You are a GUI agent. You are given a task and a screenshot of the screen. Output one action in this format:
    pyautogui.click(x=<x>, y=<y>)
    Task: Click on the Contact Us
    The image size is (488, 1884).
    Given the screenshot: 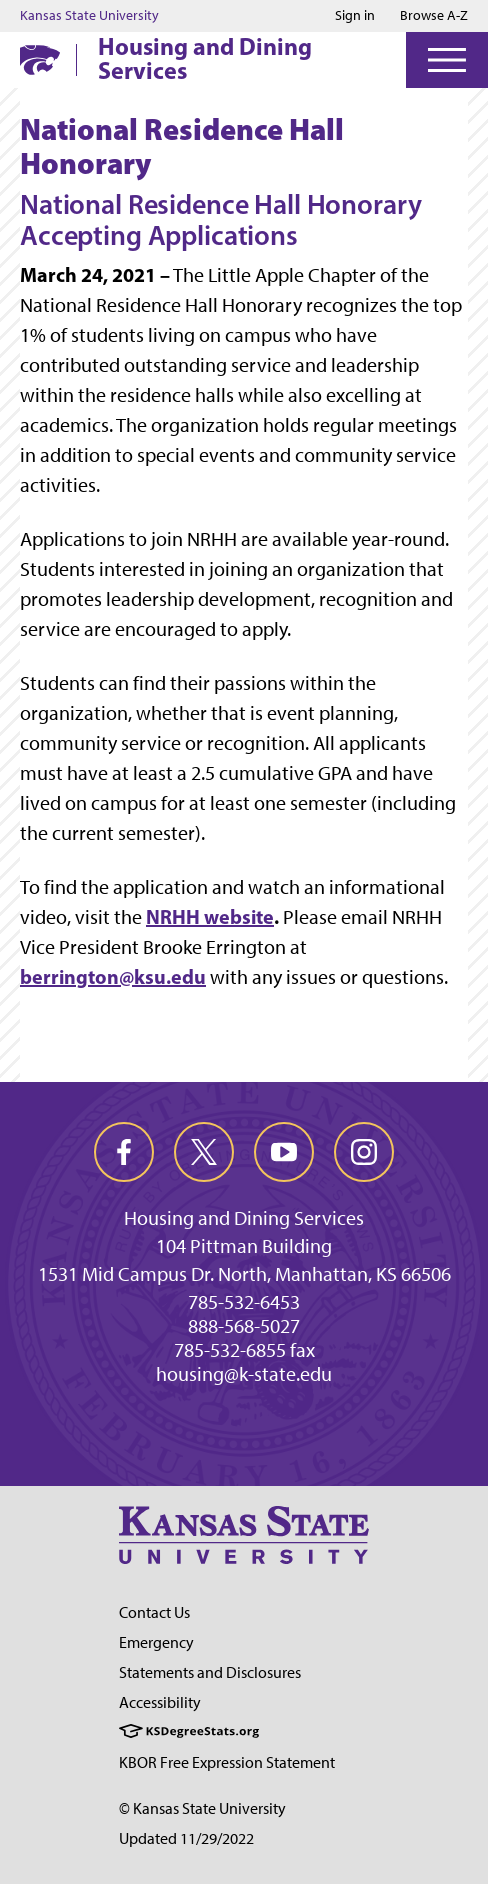 What is the action you would take?
    pyautogui.click(x=154, y=1612)
    